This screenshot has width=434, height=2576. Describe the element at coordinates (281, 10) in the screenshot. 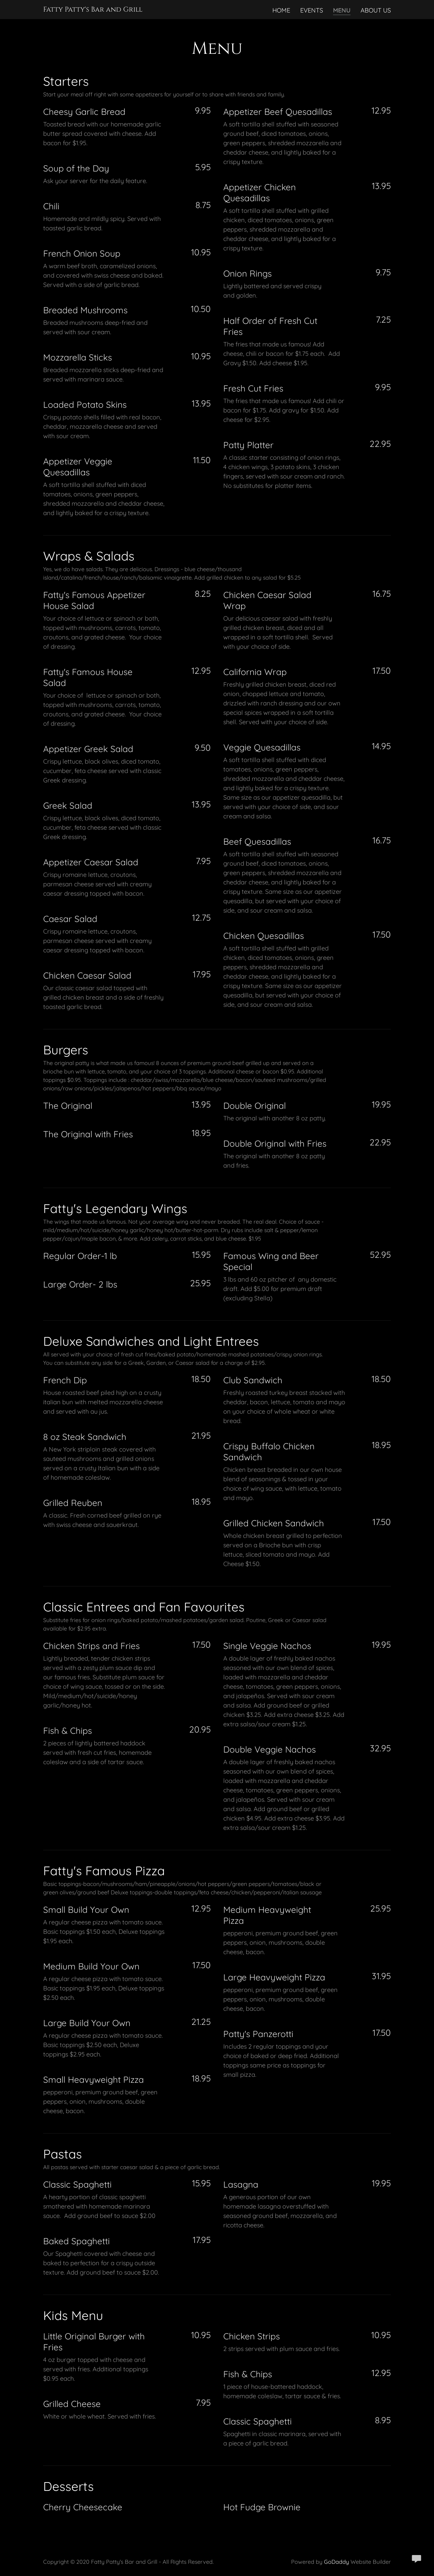

I see `Home [link]` at that location.